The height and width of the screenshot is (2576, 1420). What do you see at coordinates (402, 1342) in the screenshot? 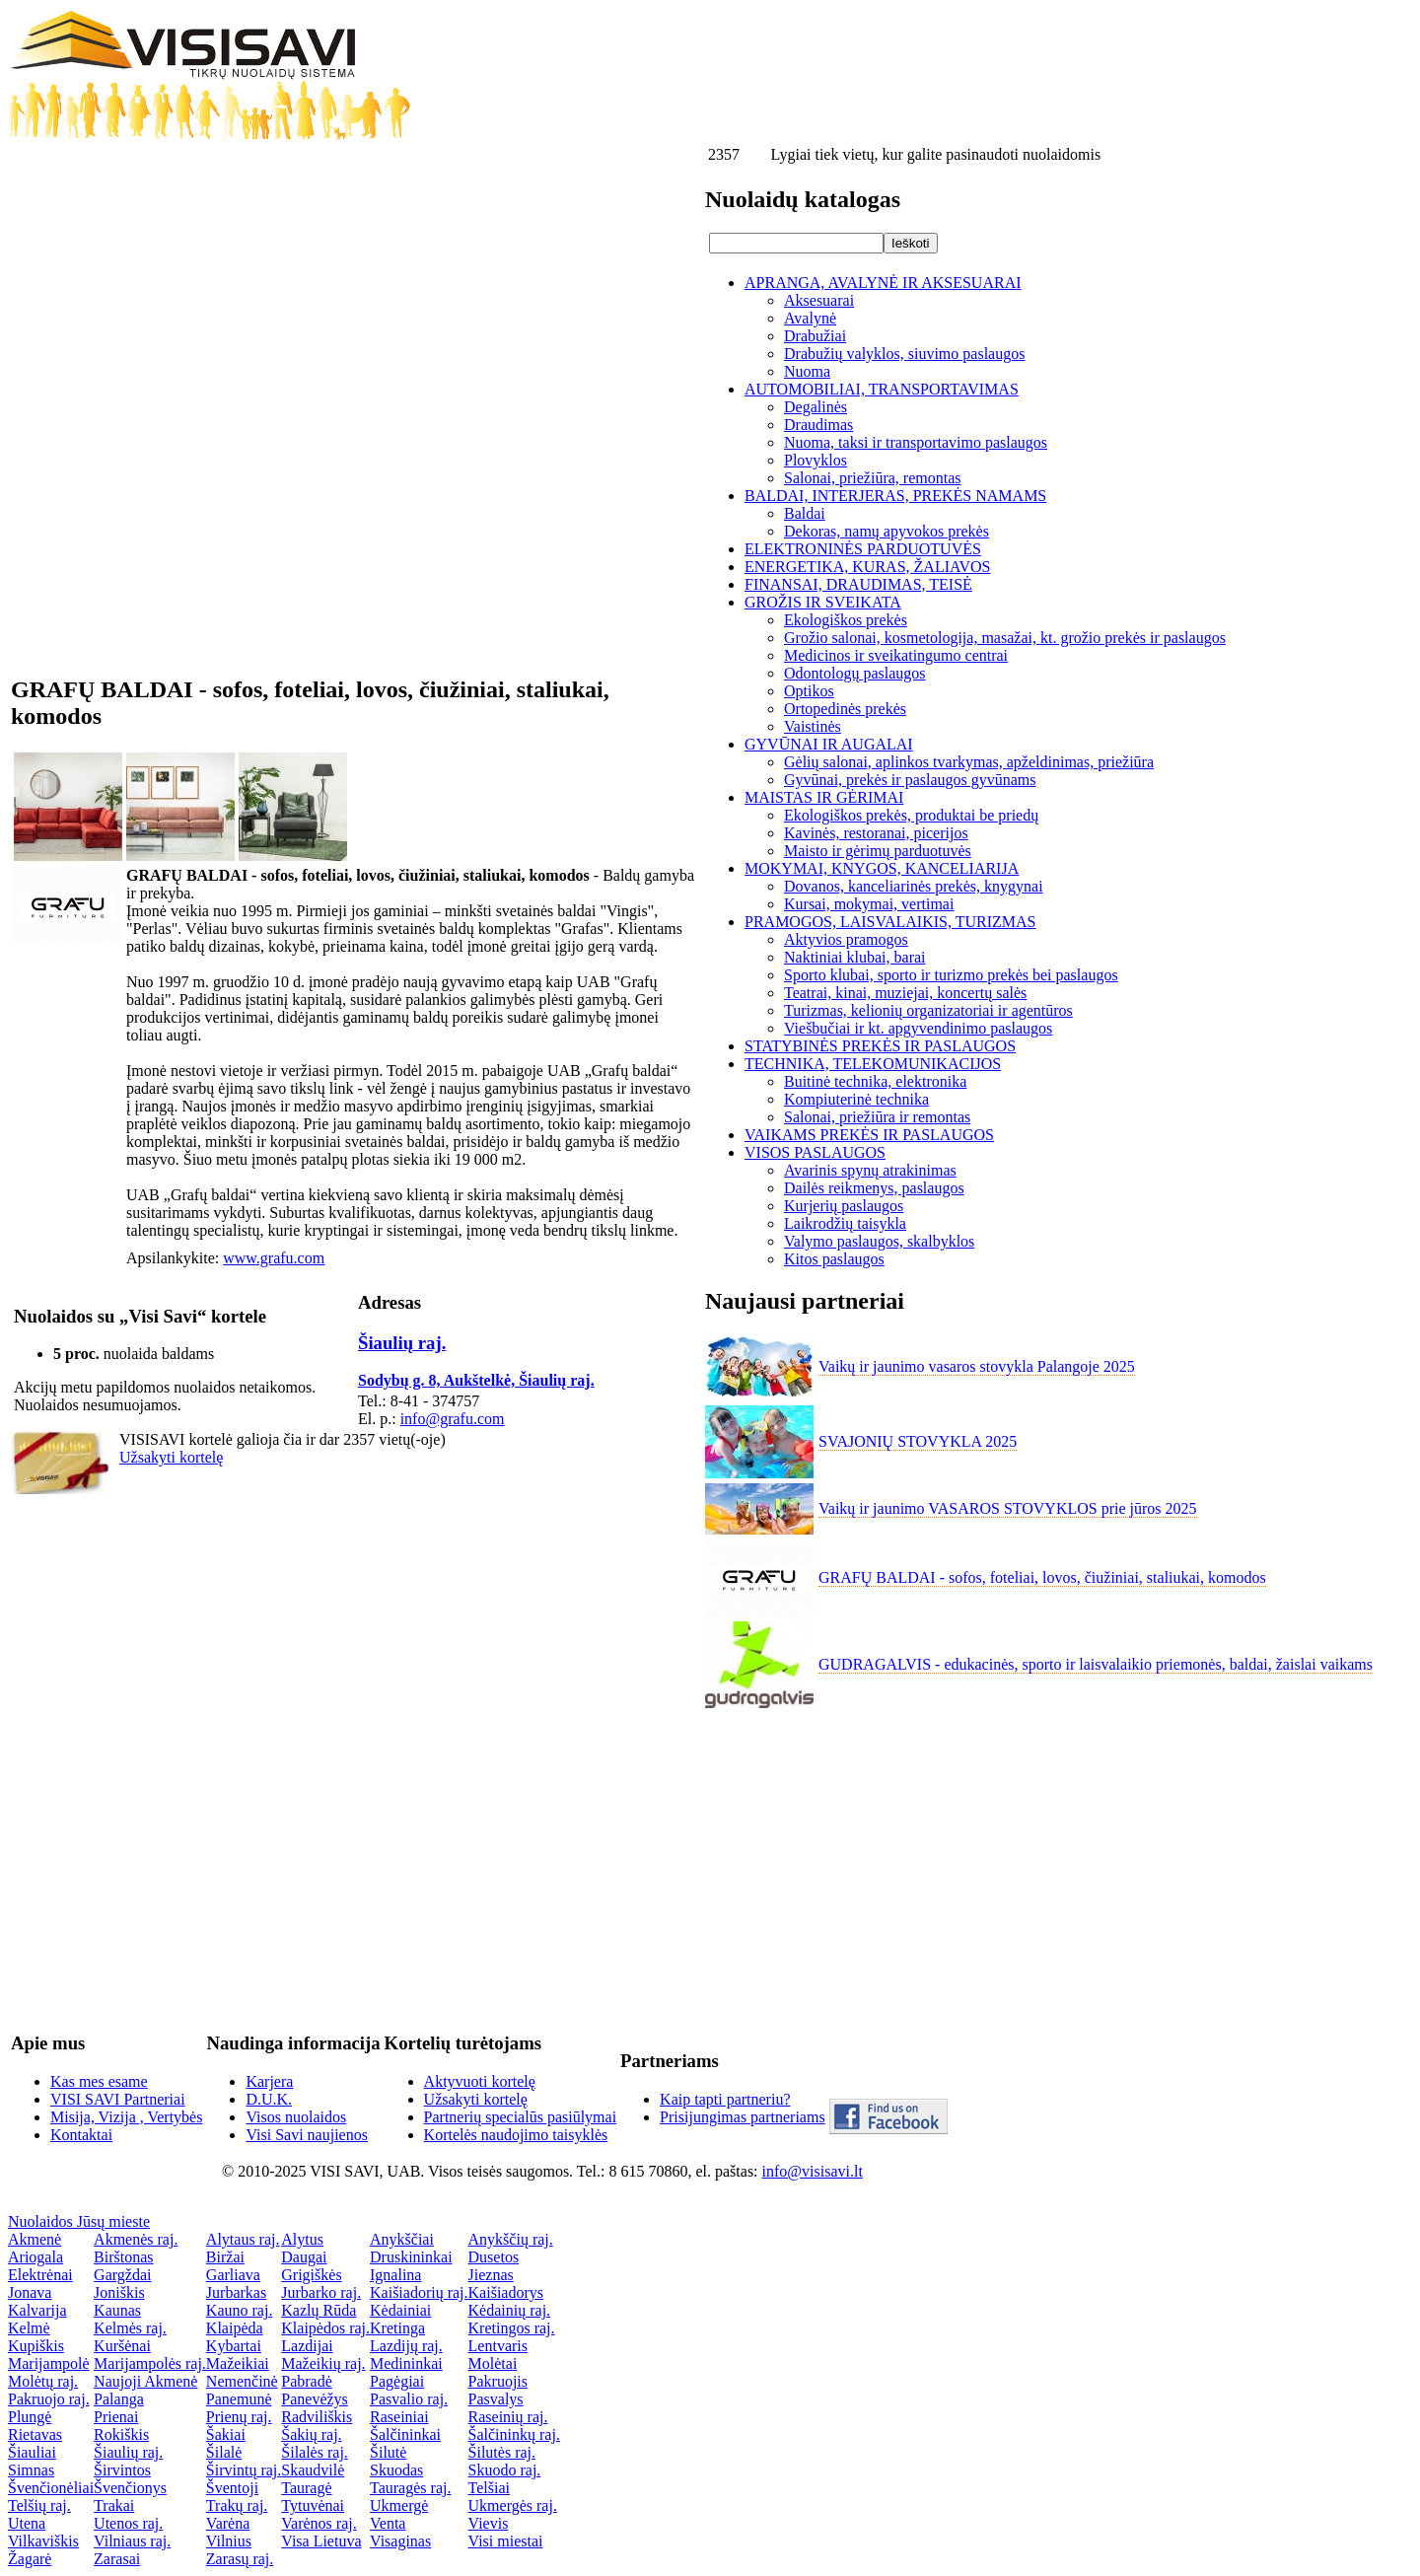
I see `Šiaulių raj.` at bounding box center [402, 1342].